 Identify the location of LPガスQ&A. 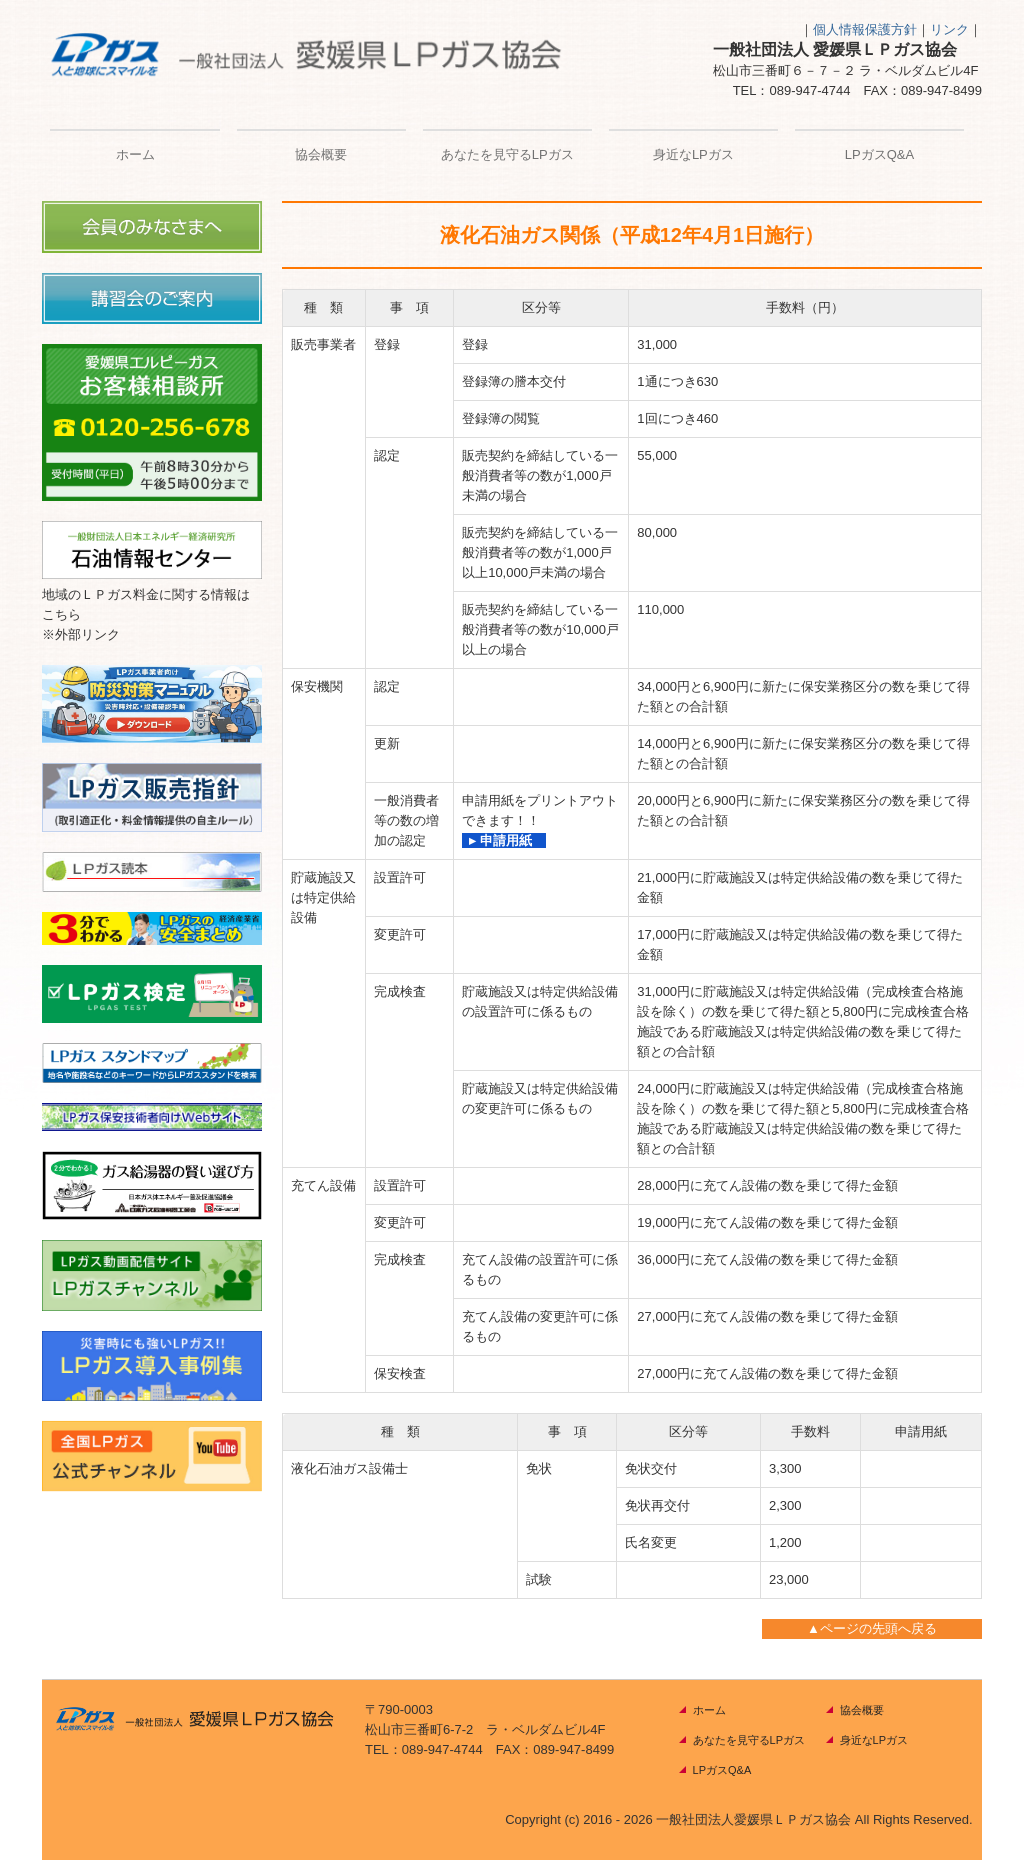
(879, 154).